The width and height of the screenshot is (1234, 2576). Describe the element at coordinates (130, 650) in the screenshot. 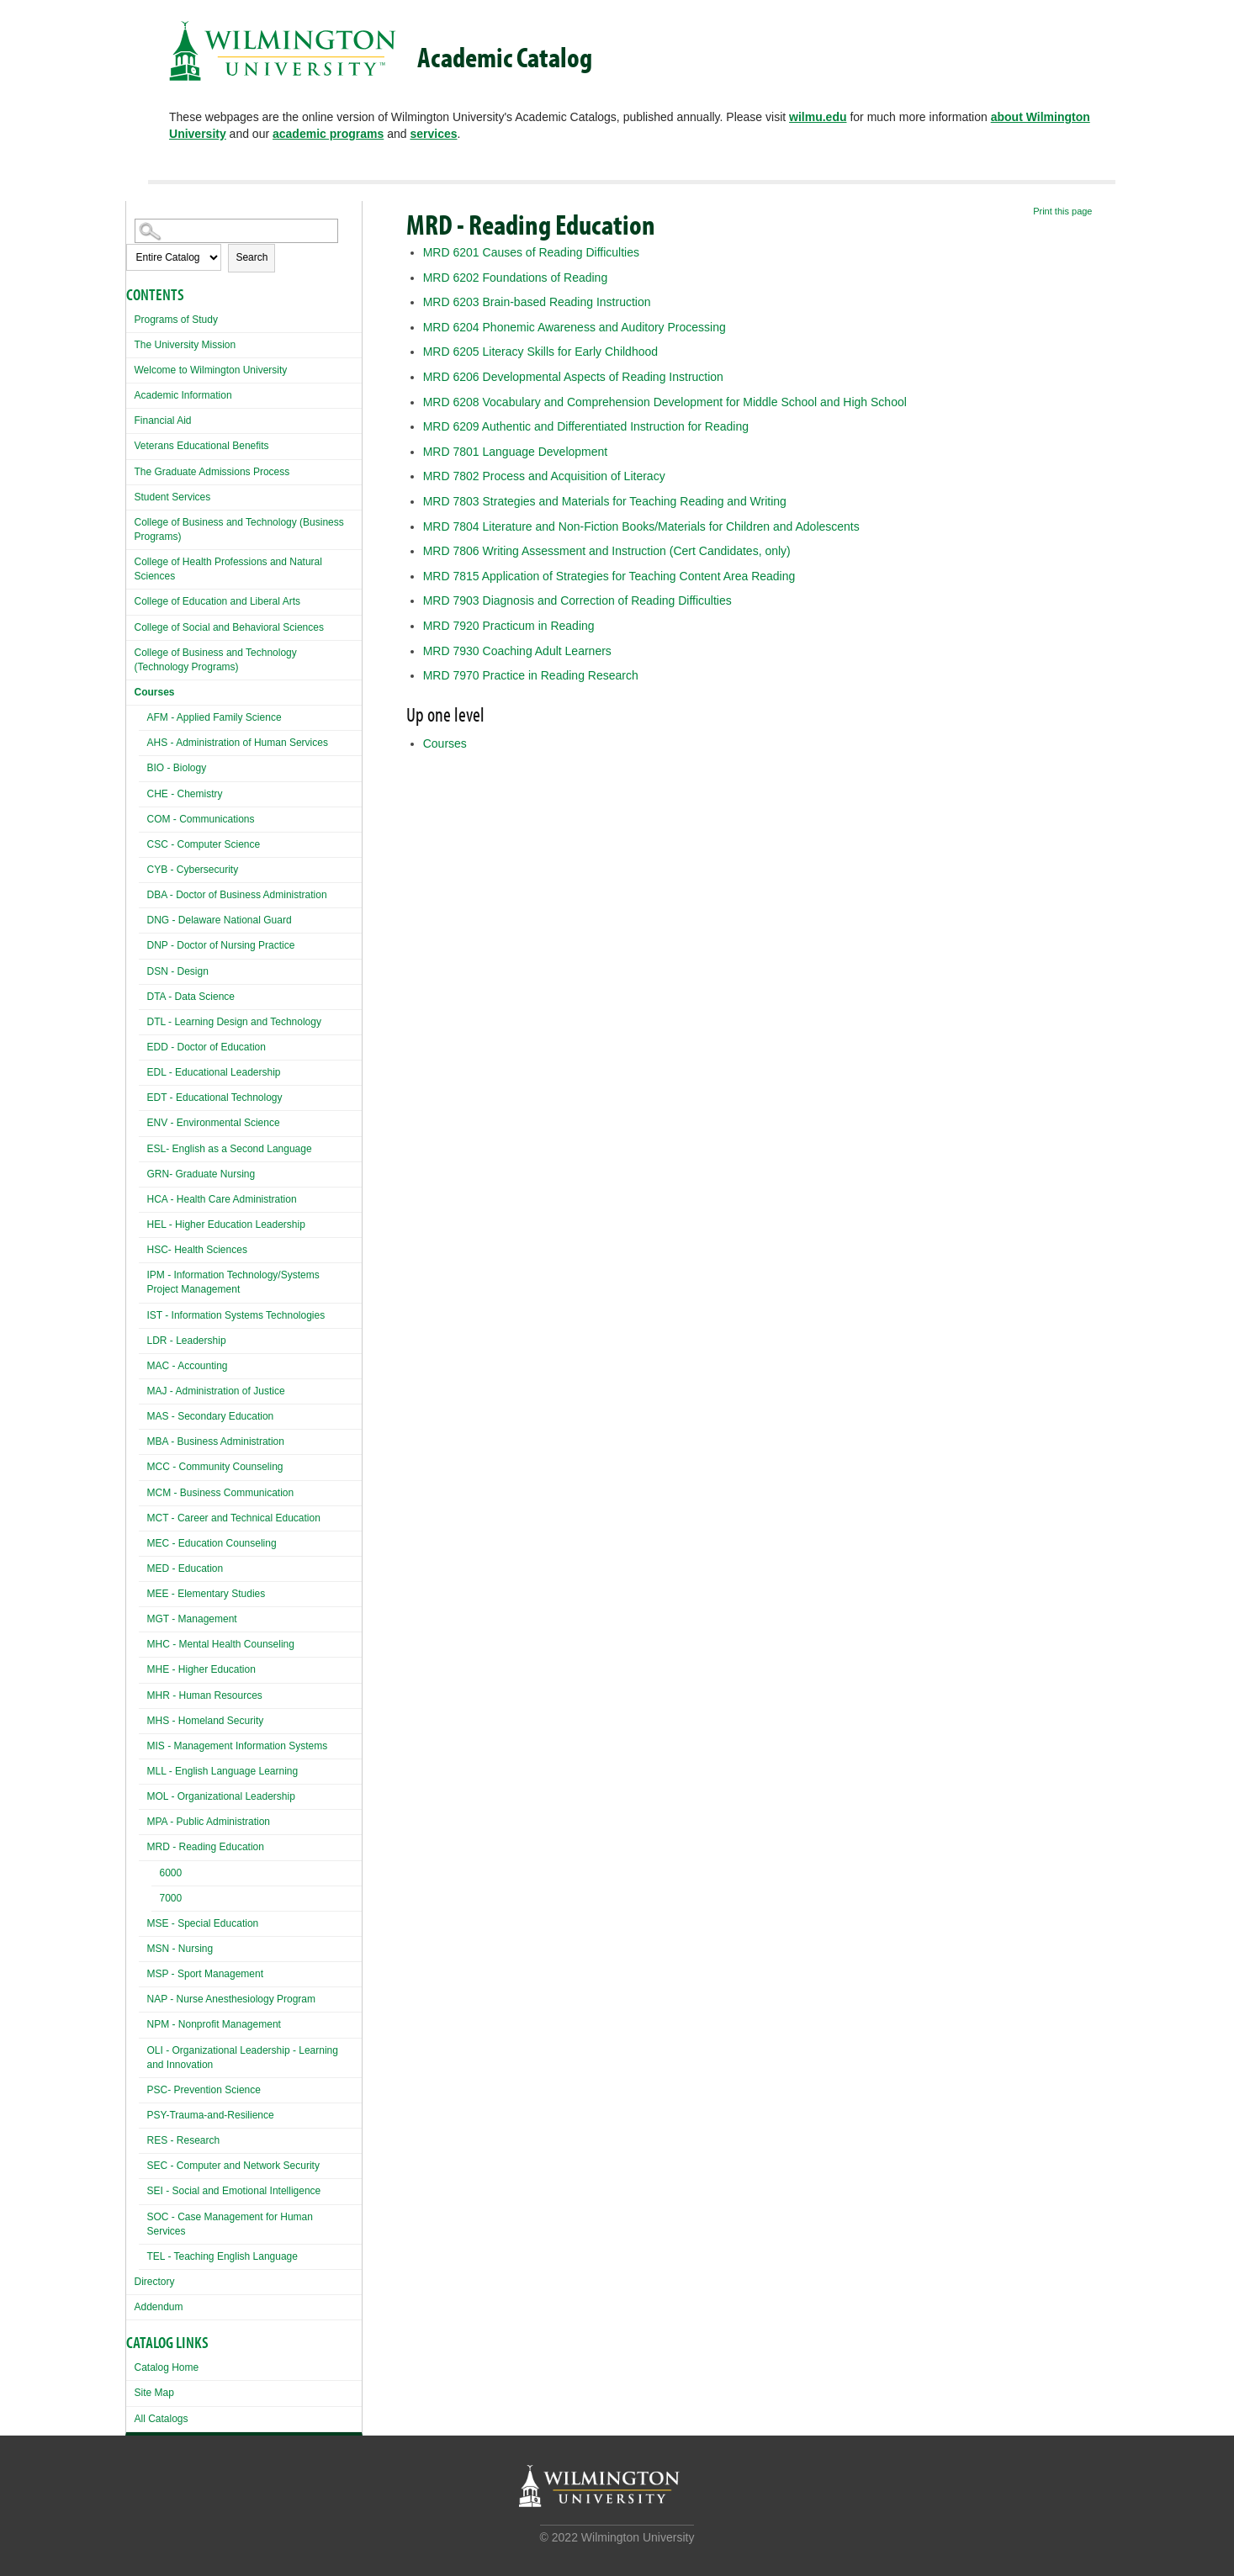

I see `[Show More of College of Business and Technology (Technology Programs)]` at that location.